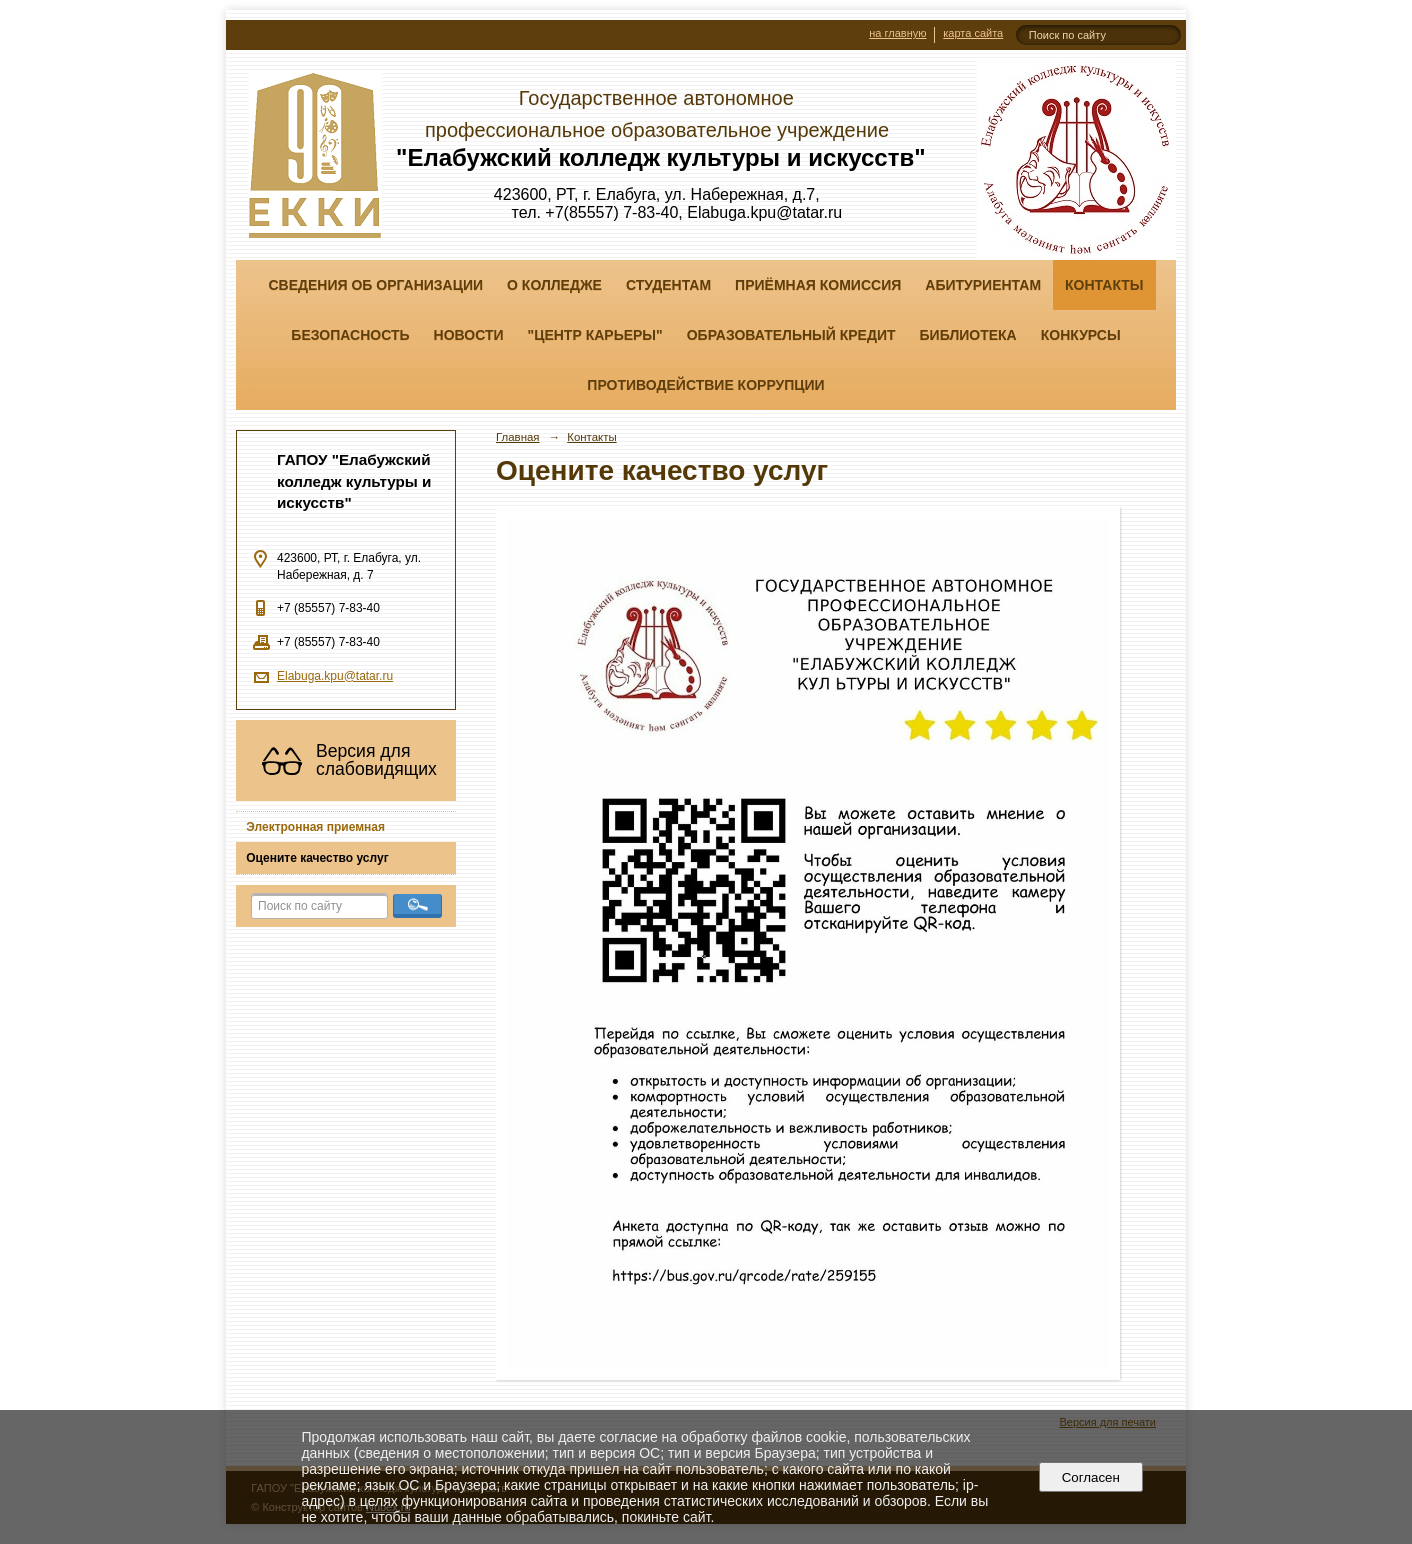  I want to click on карта сайта, so click(973, 33).